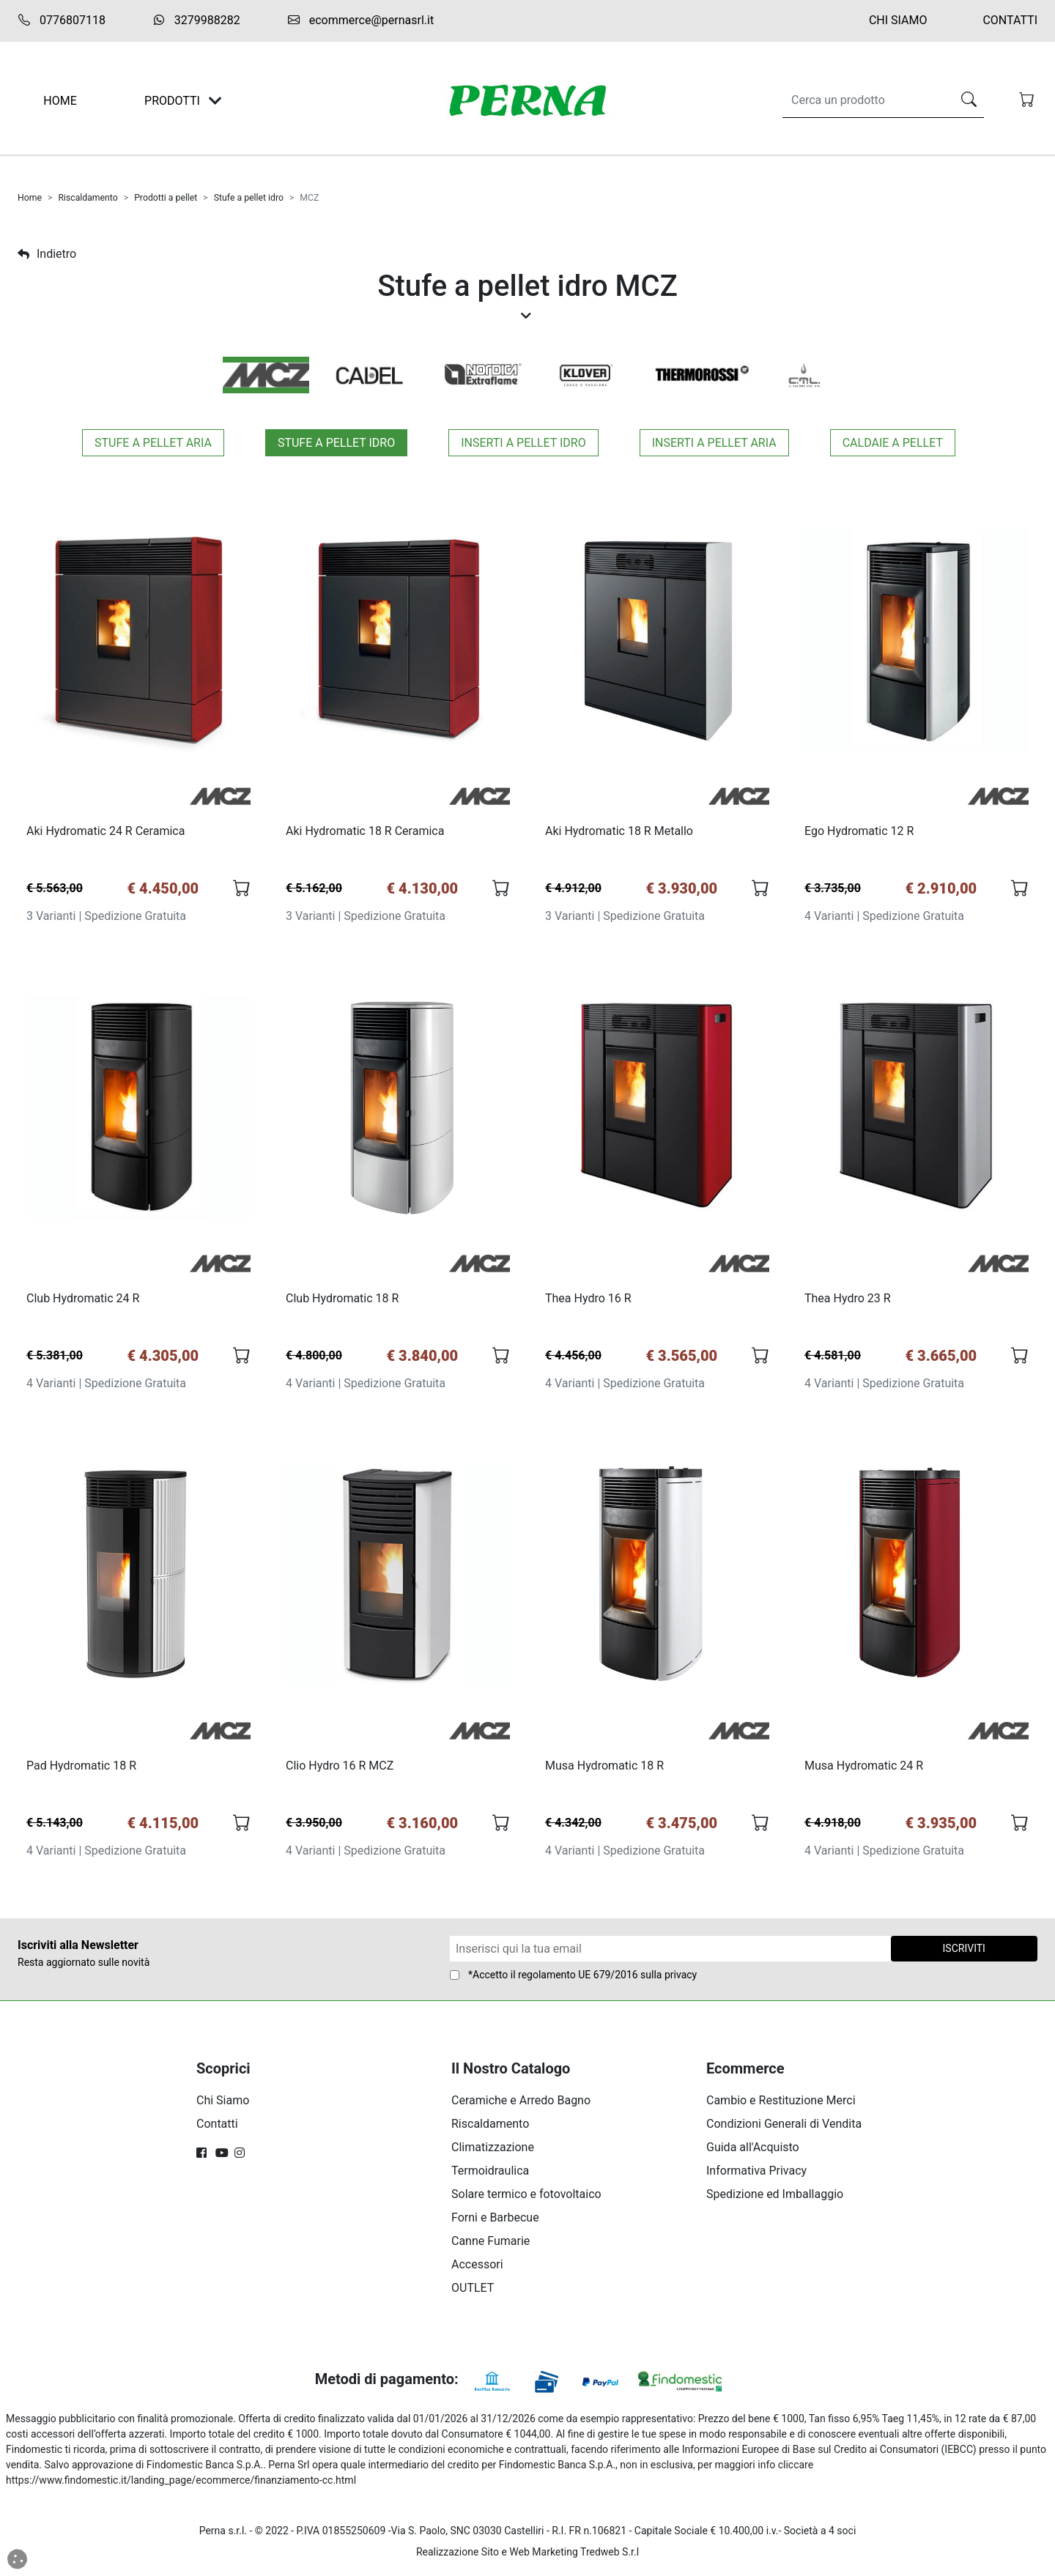 The height and width of the screenshot is (2576, 1055). What do you see at coordinates (477, 2269) in the screenshot?
I see `Accessori` at bounding box center [477, 2269].